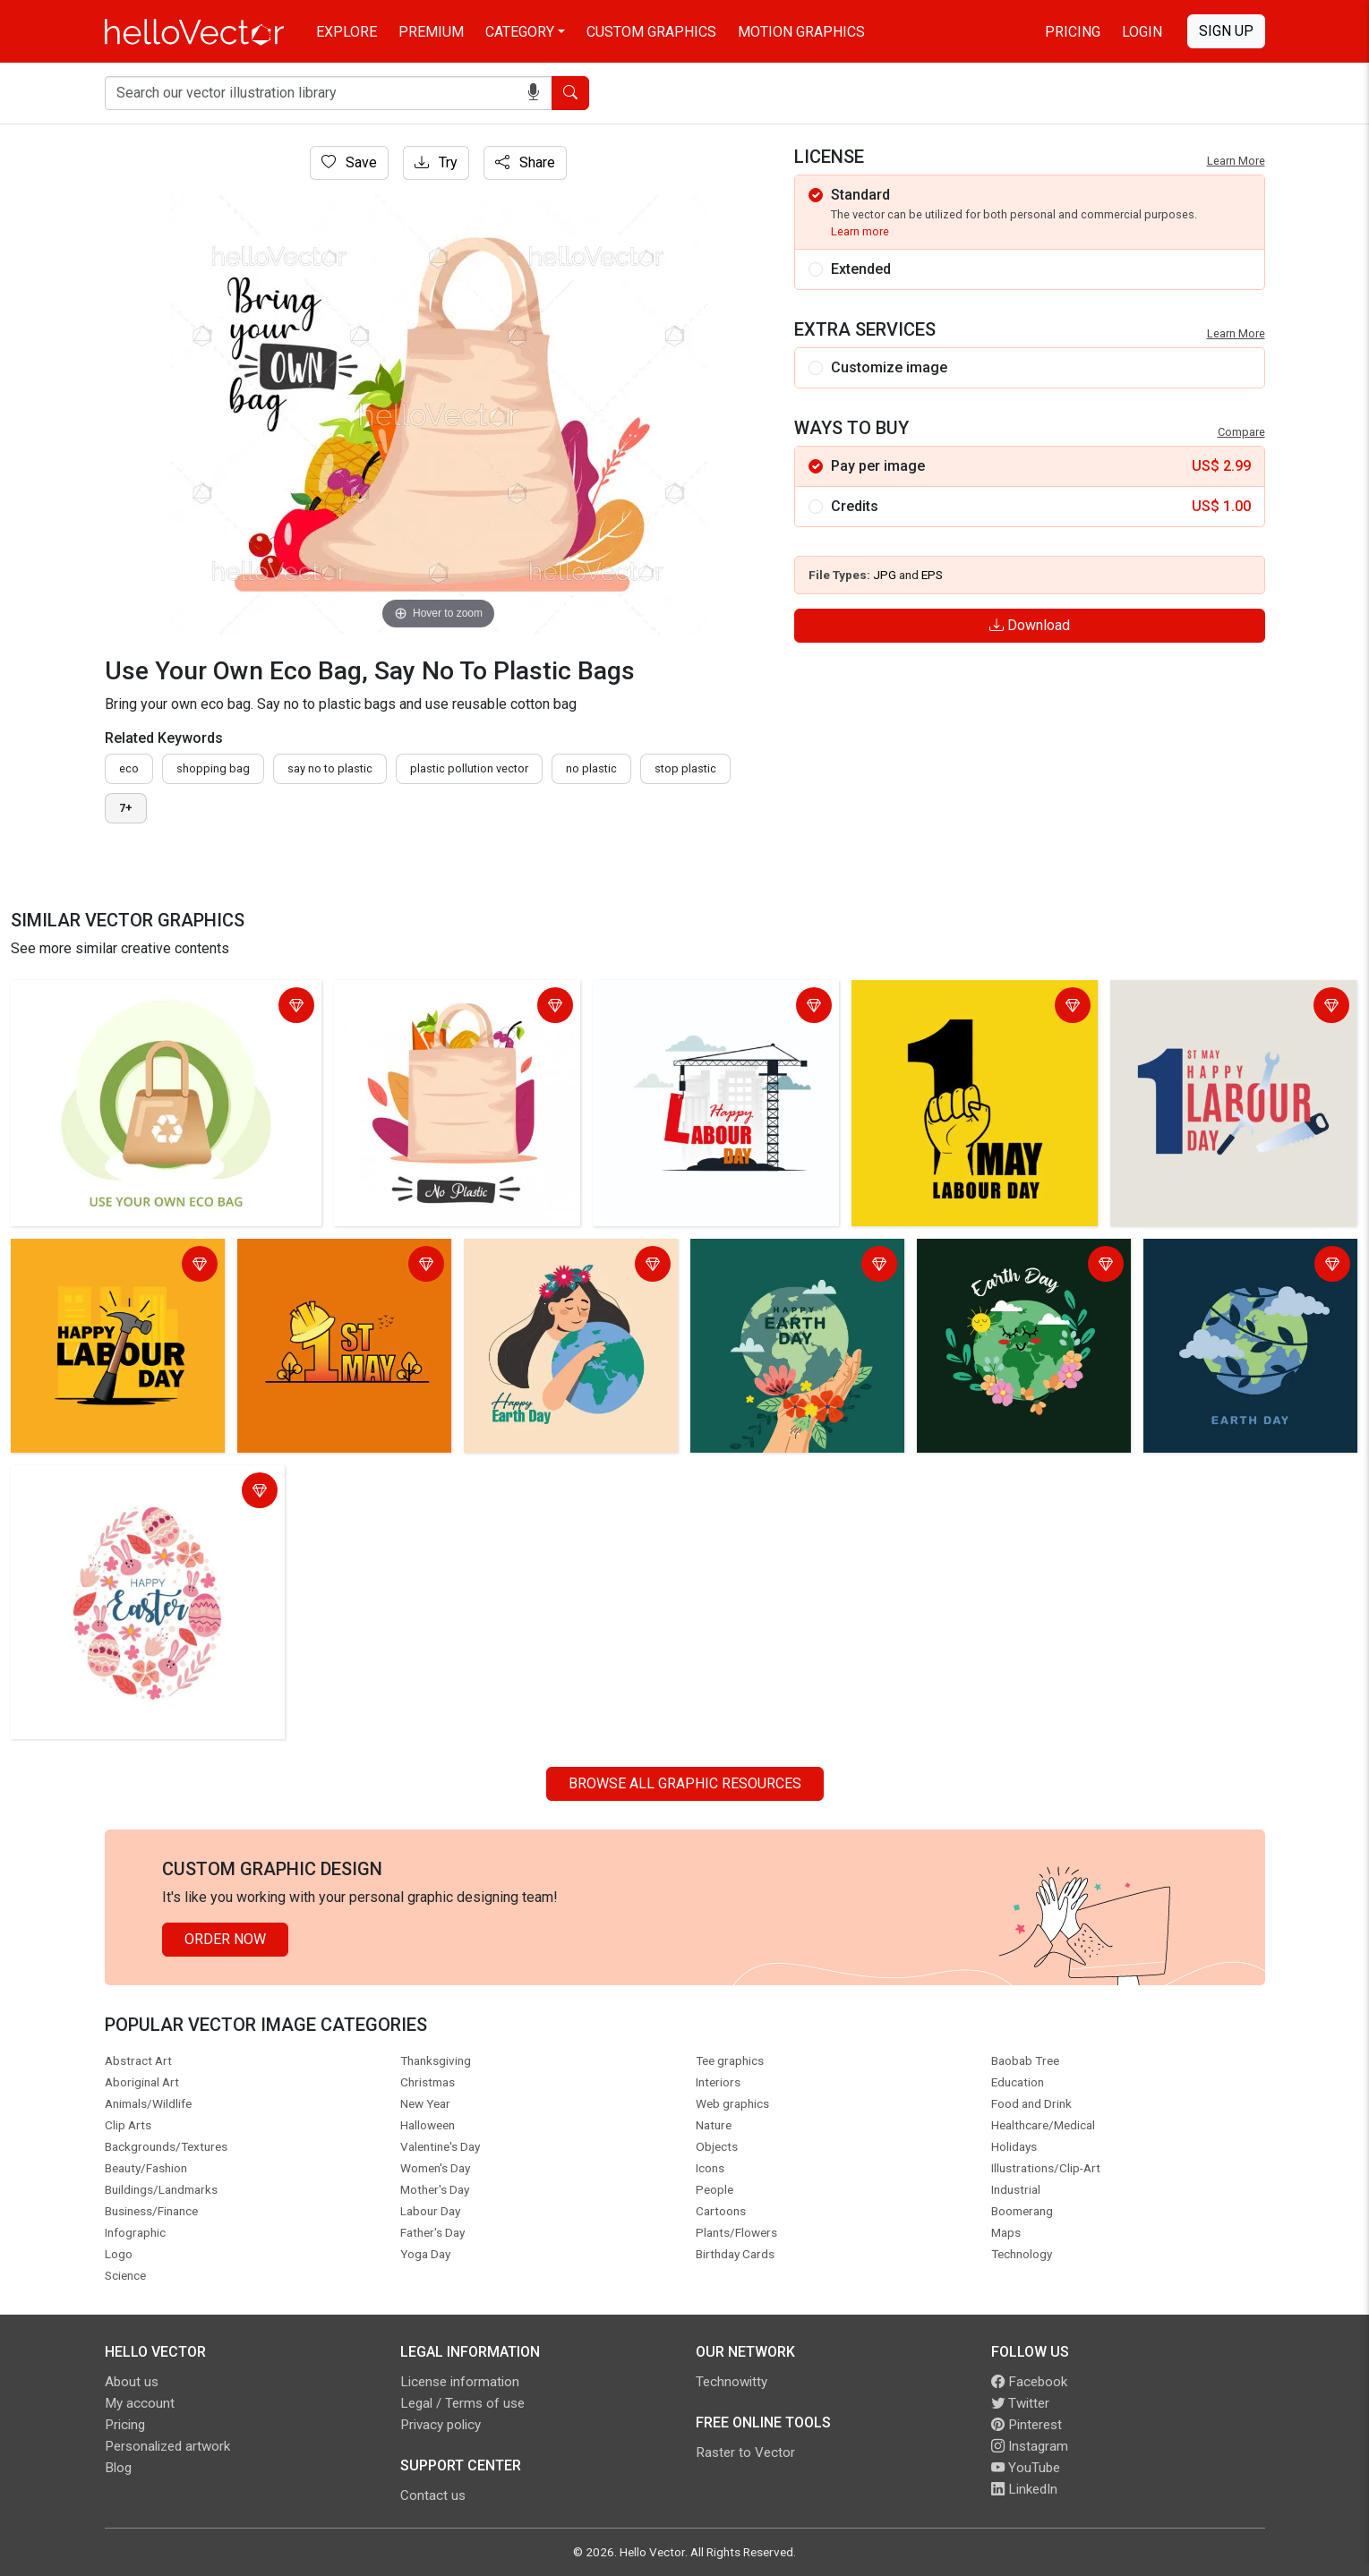  Describe the element at coordinates (1024, 2489) in the screenshot. I see `LinkedIn` at that location.